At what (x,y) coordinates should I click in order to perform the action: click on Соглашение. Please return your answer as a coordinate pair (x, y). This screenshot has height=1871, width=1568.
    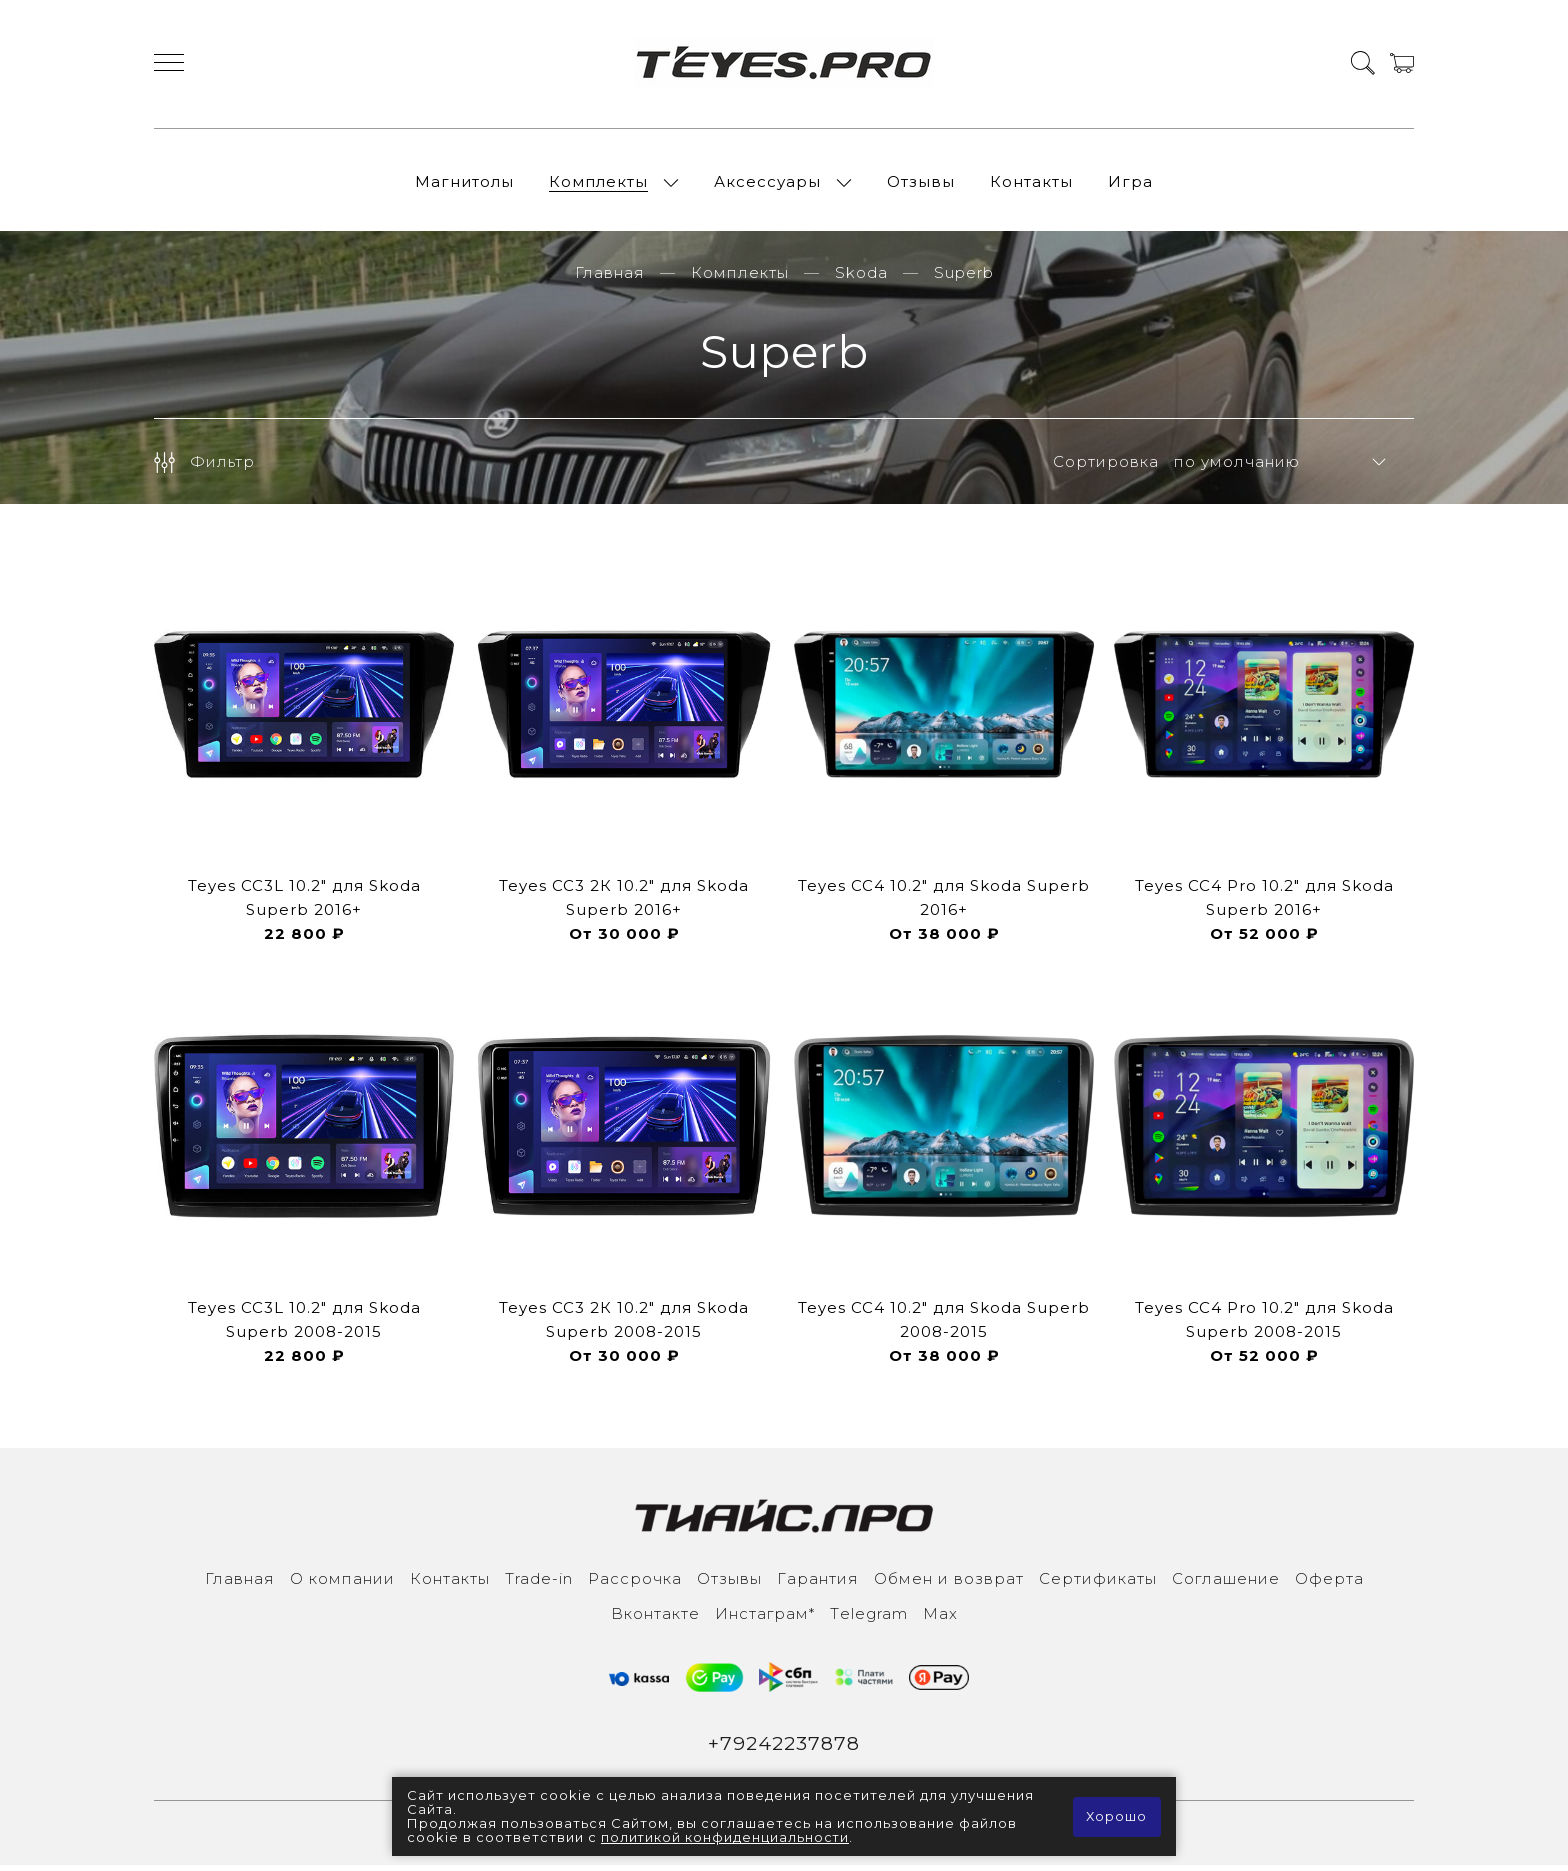
    Looking at the image, I should click on (1226, 1584).